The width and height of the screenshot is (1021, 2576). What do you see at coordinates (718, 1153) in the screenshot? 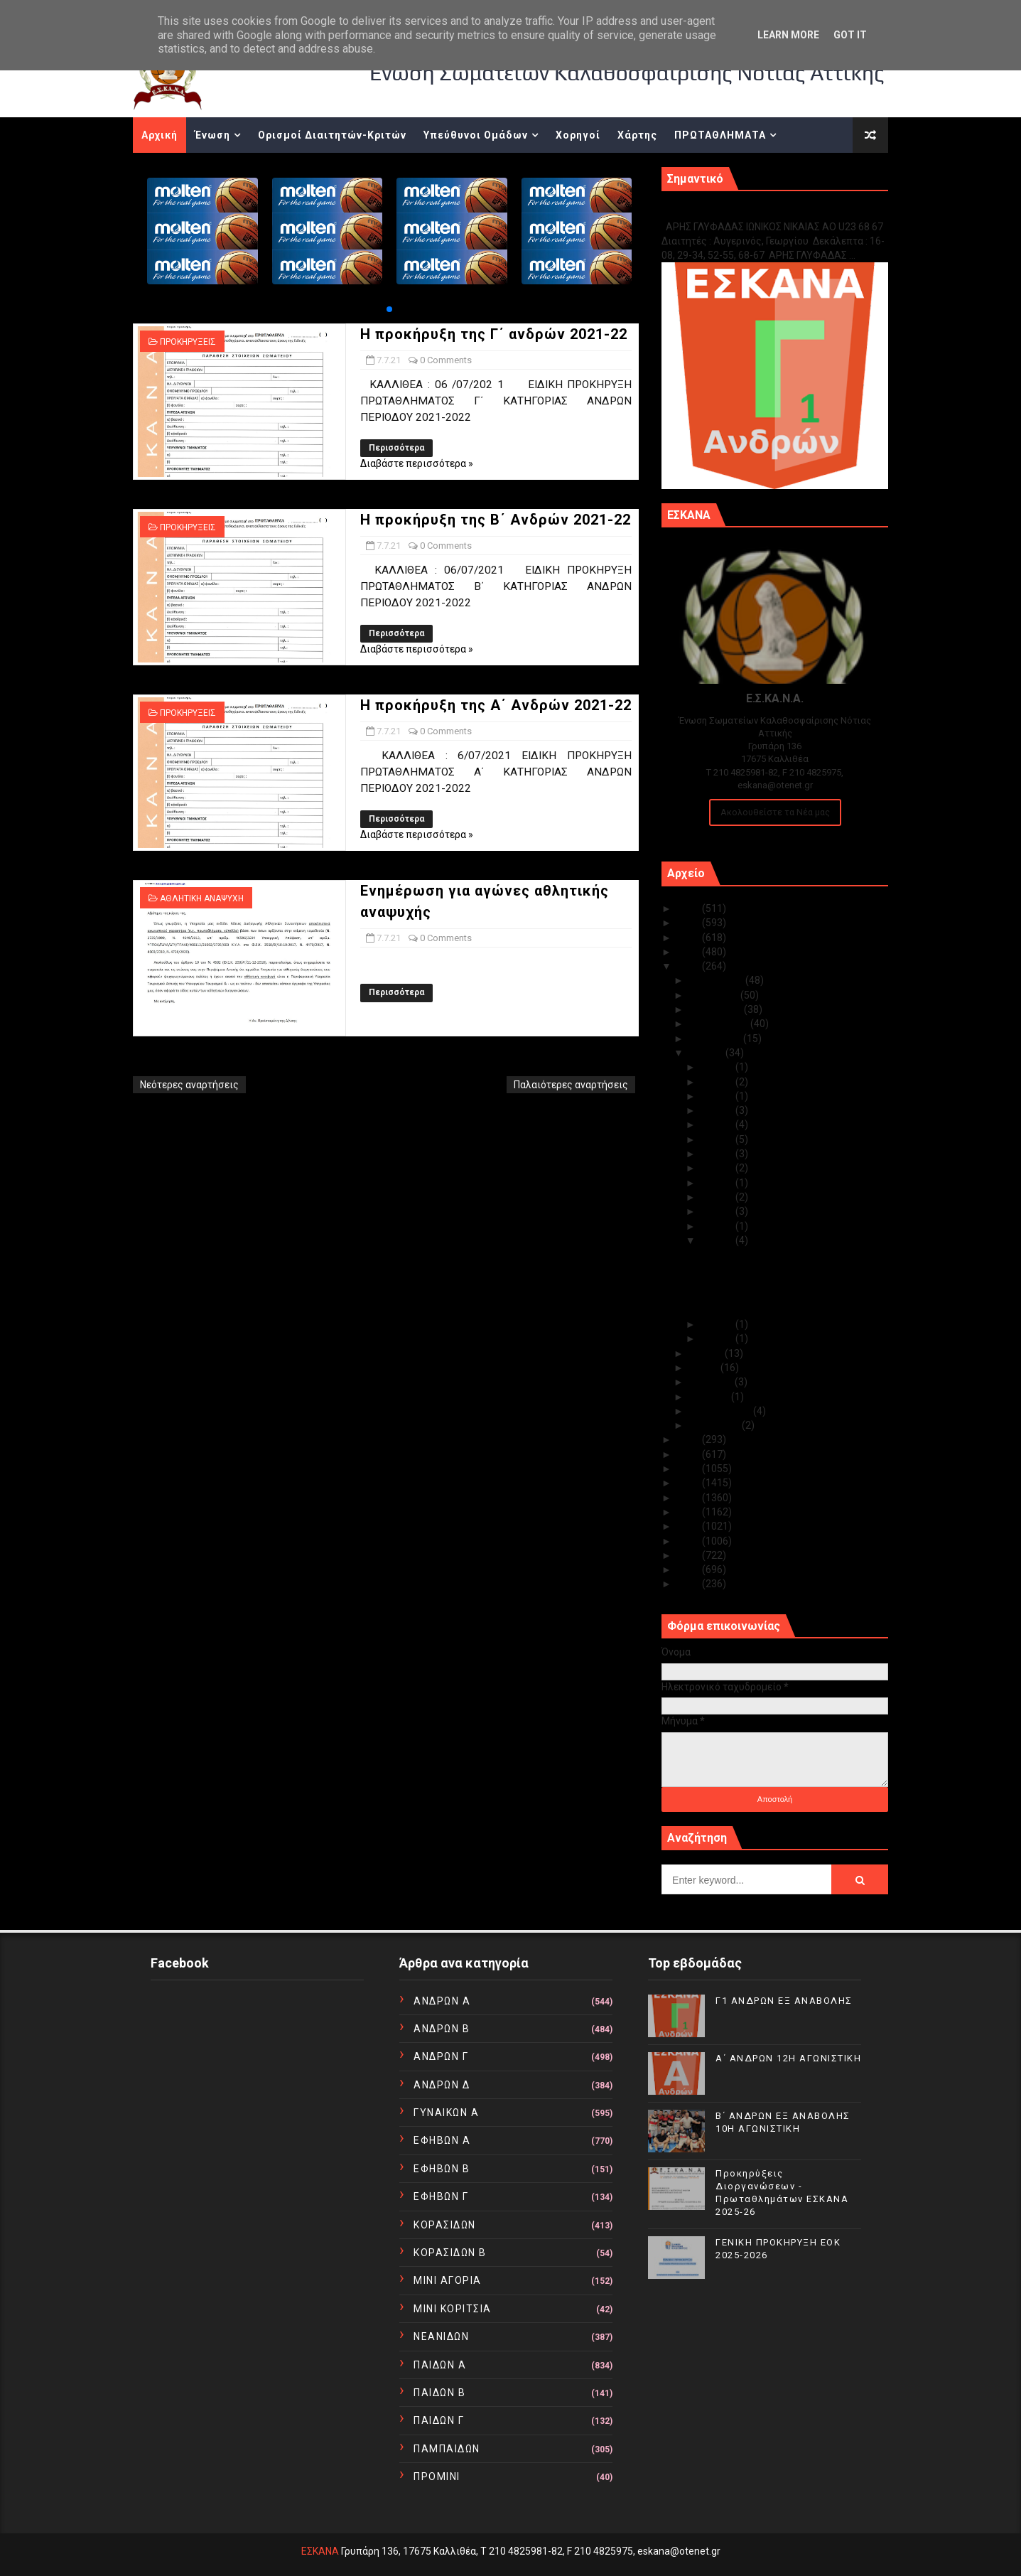
I see `Ιουλ 18` at bounding box center [718, 1153].